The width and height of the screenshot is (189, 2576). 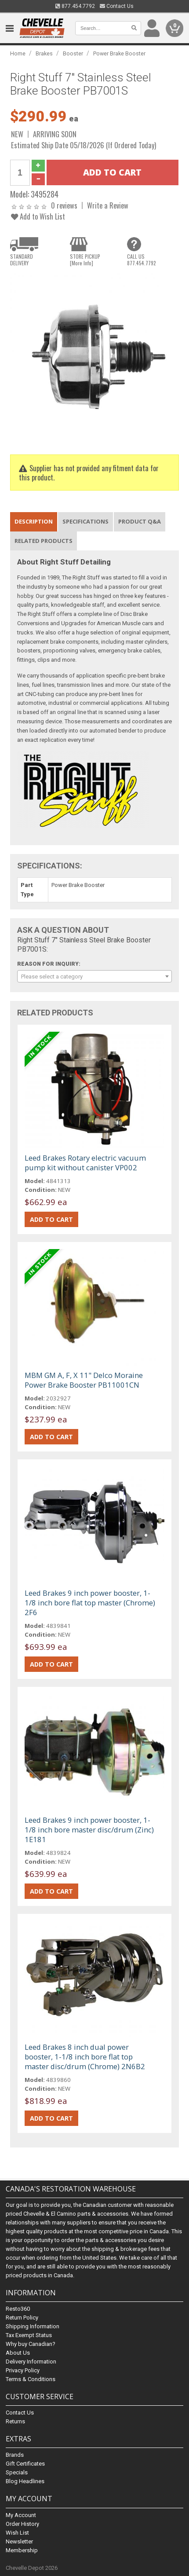 I want to click on Returns, so click(x=15, y=2421).